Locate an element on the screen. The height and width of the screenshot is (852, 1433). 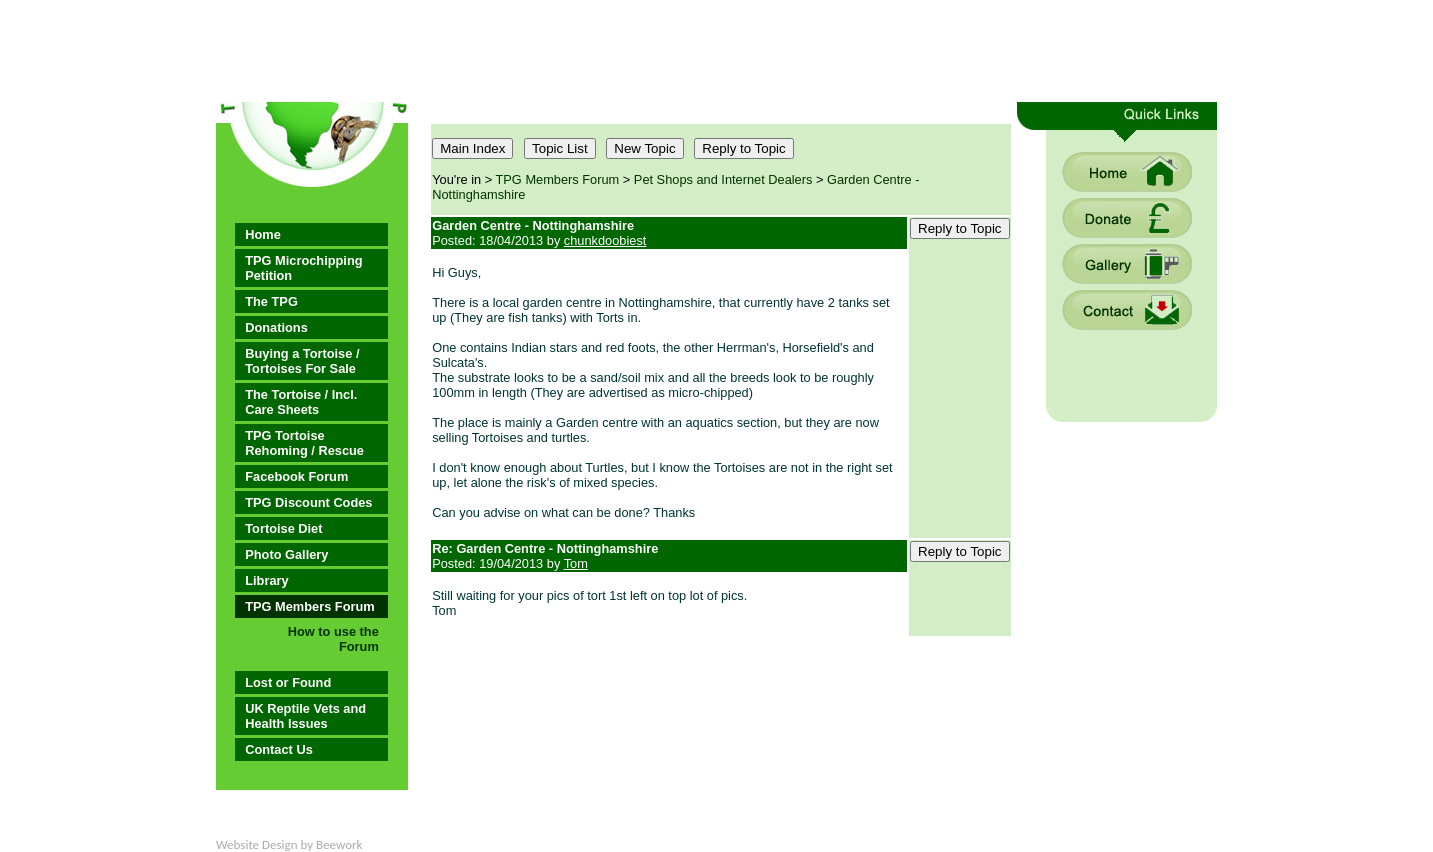
Tortoise Diet is located at coordinates (283, 528).